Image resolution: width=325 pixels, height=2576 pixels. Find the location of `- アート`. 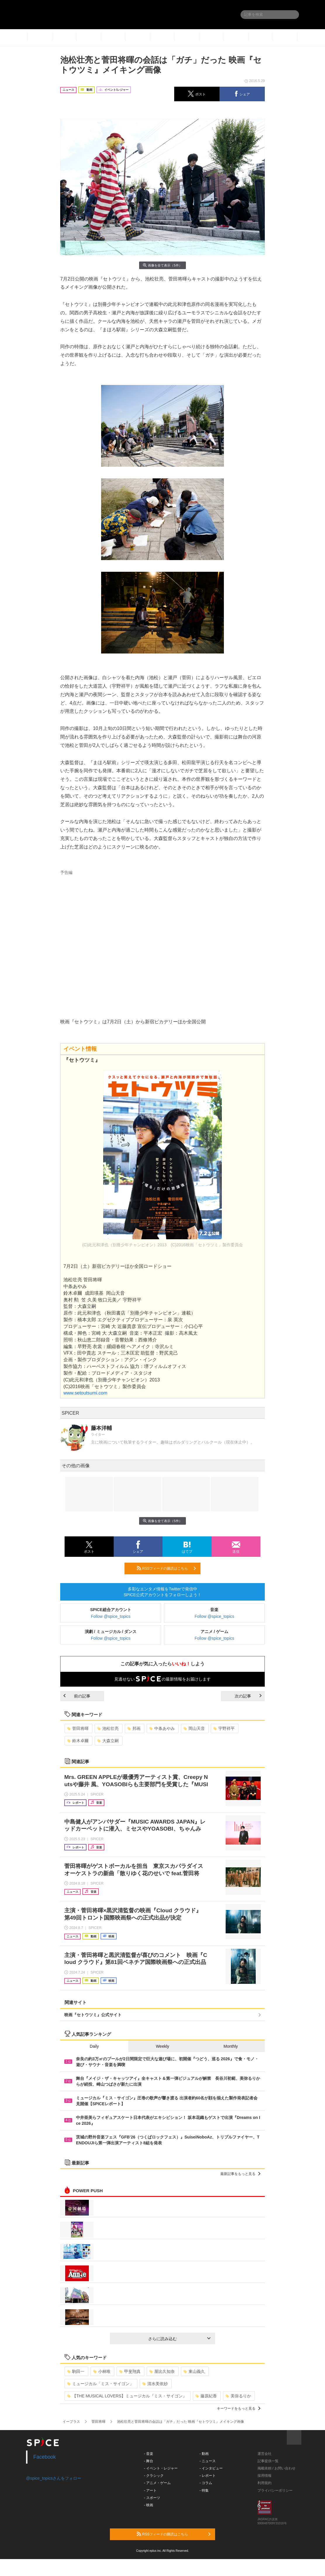

- アート is located at coordinates (150, 2490).